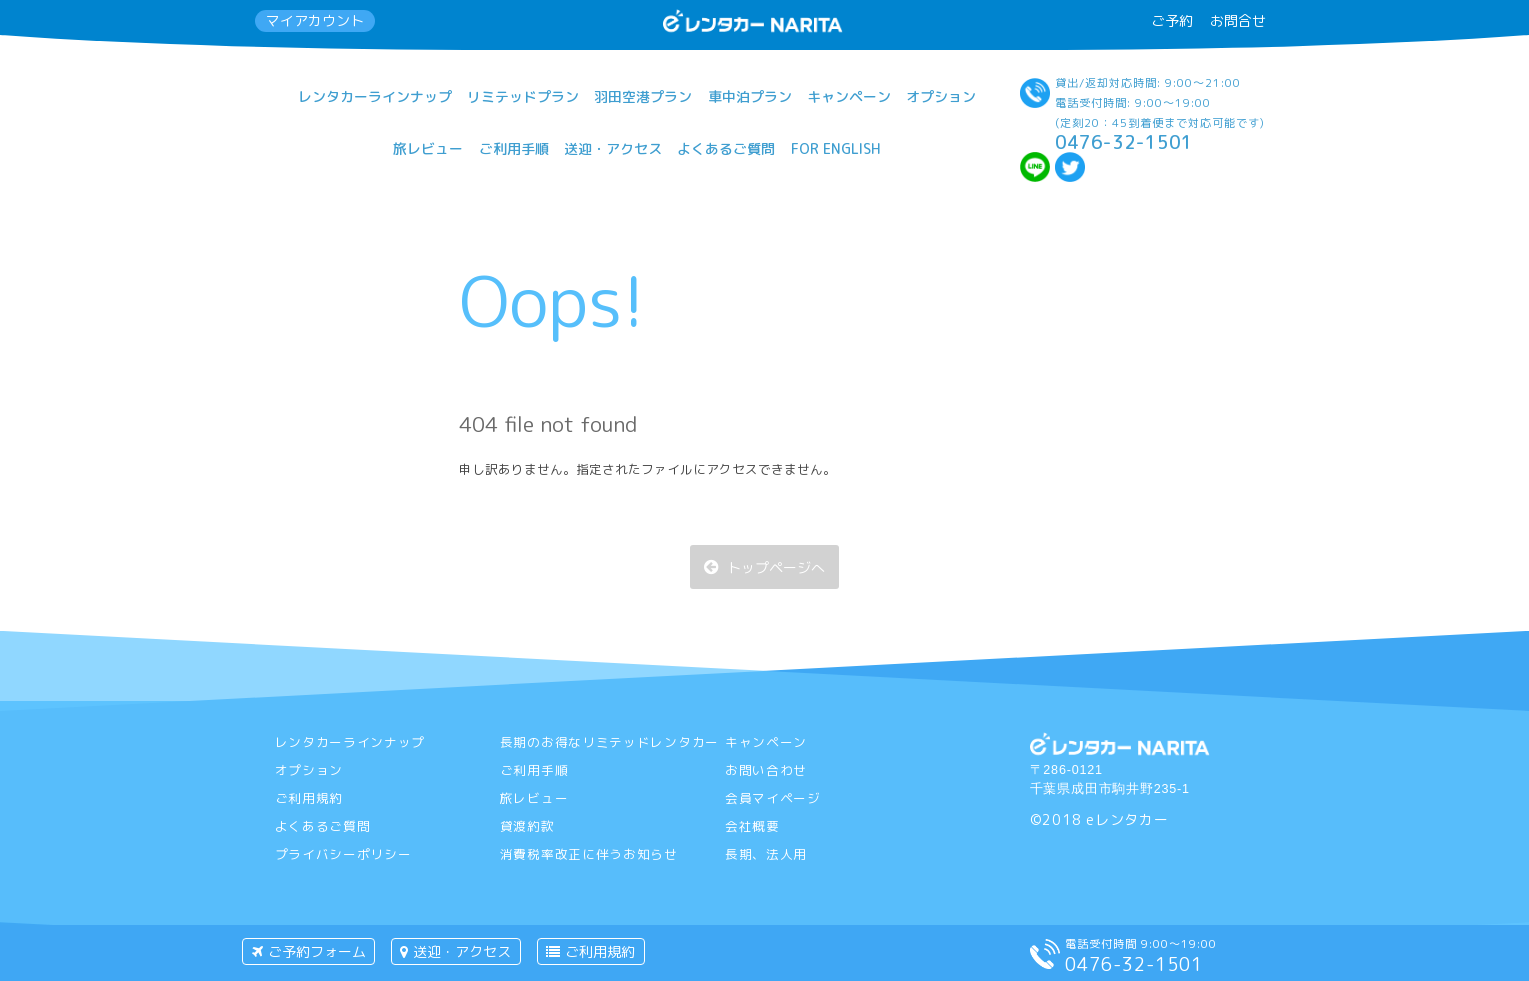  I want to click on キャンペーン, so click(849, 96).